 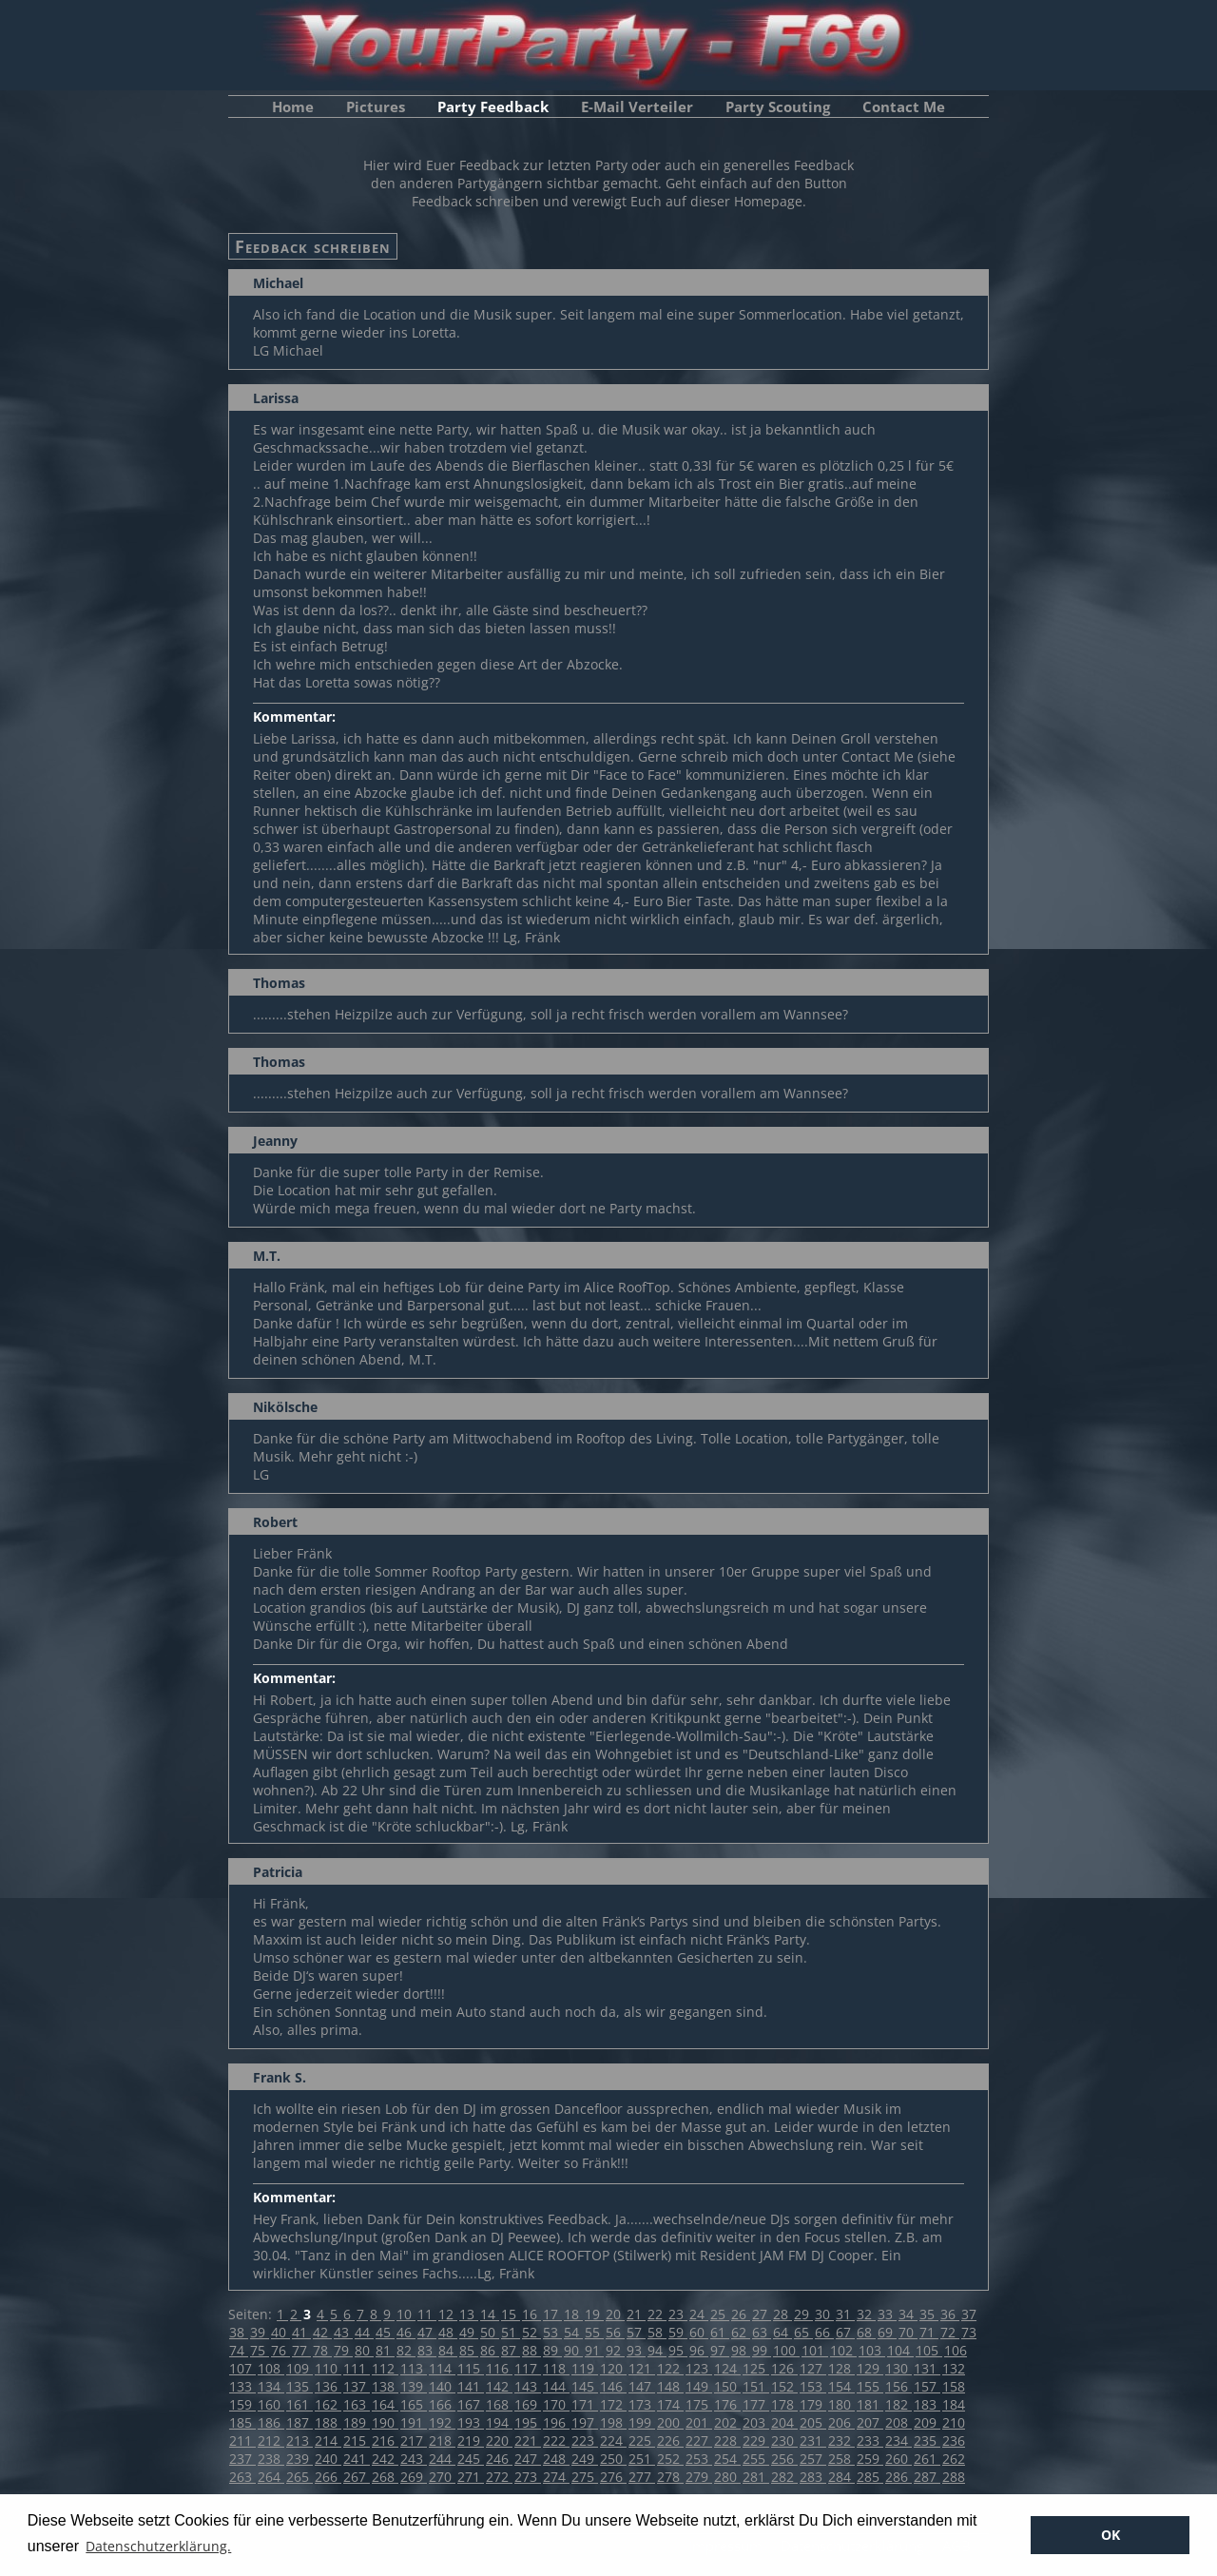 I want to click on 228, so click(x=727, y=2440).